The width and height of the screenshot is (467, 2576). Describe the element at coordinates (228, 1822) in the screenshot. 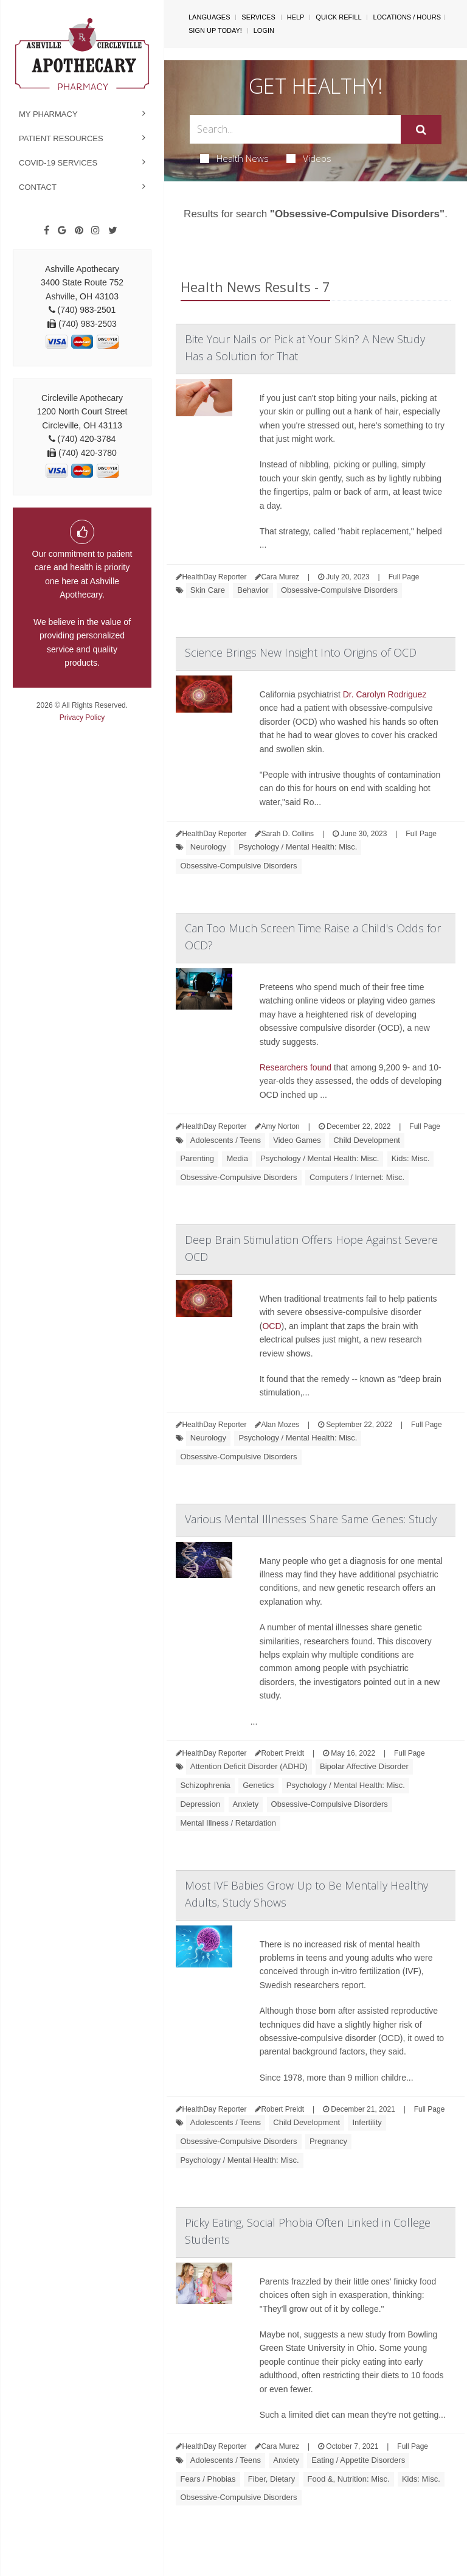

I see `Mental Illness / Retardation` at that location.